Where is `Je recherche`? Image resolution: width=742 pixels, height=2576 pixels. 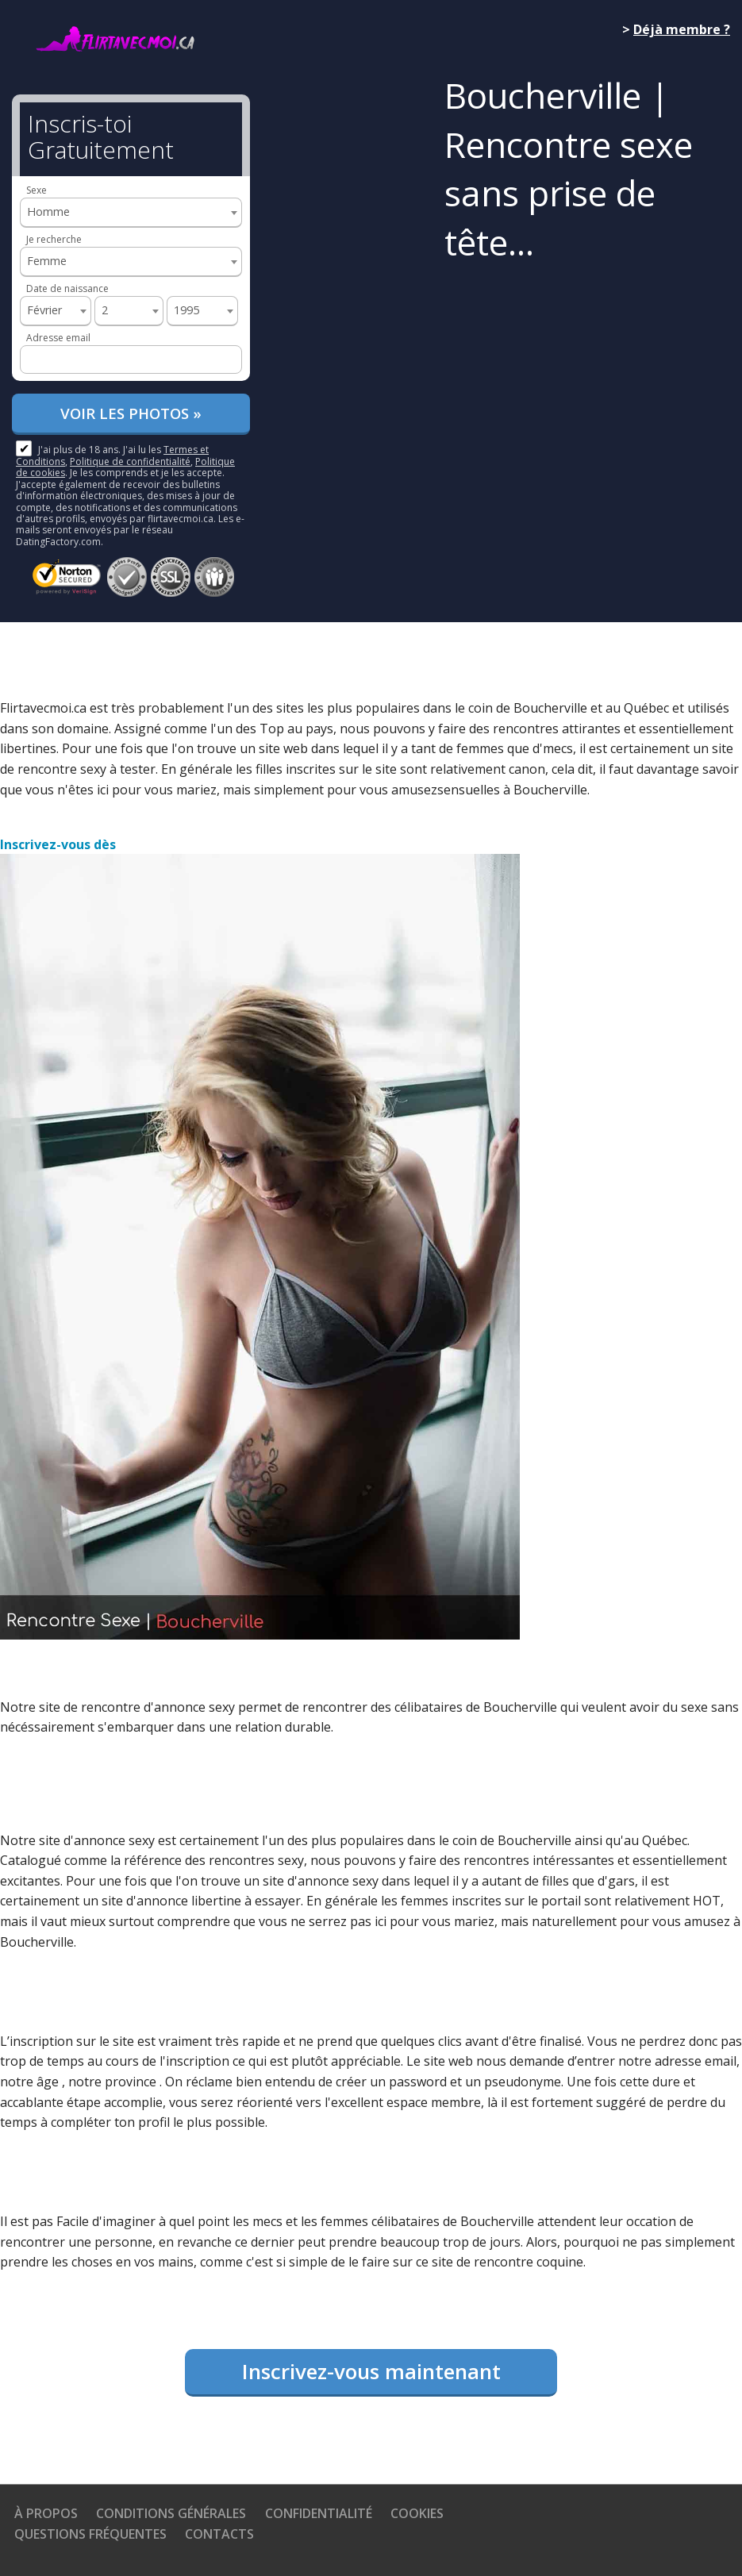
Je recherche is located at coordinates (54, 239).